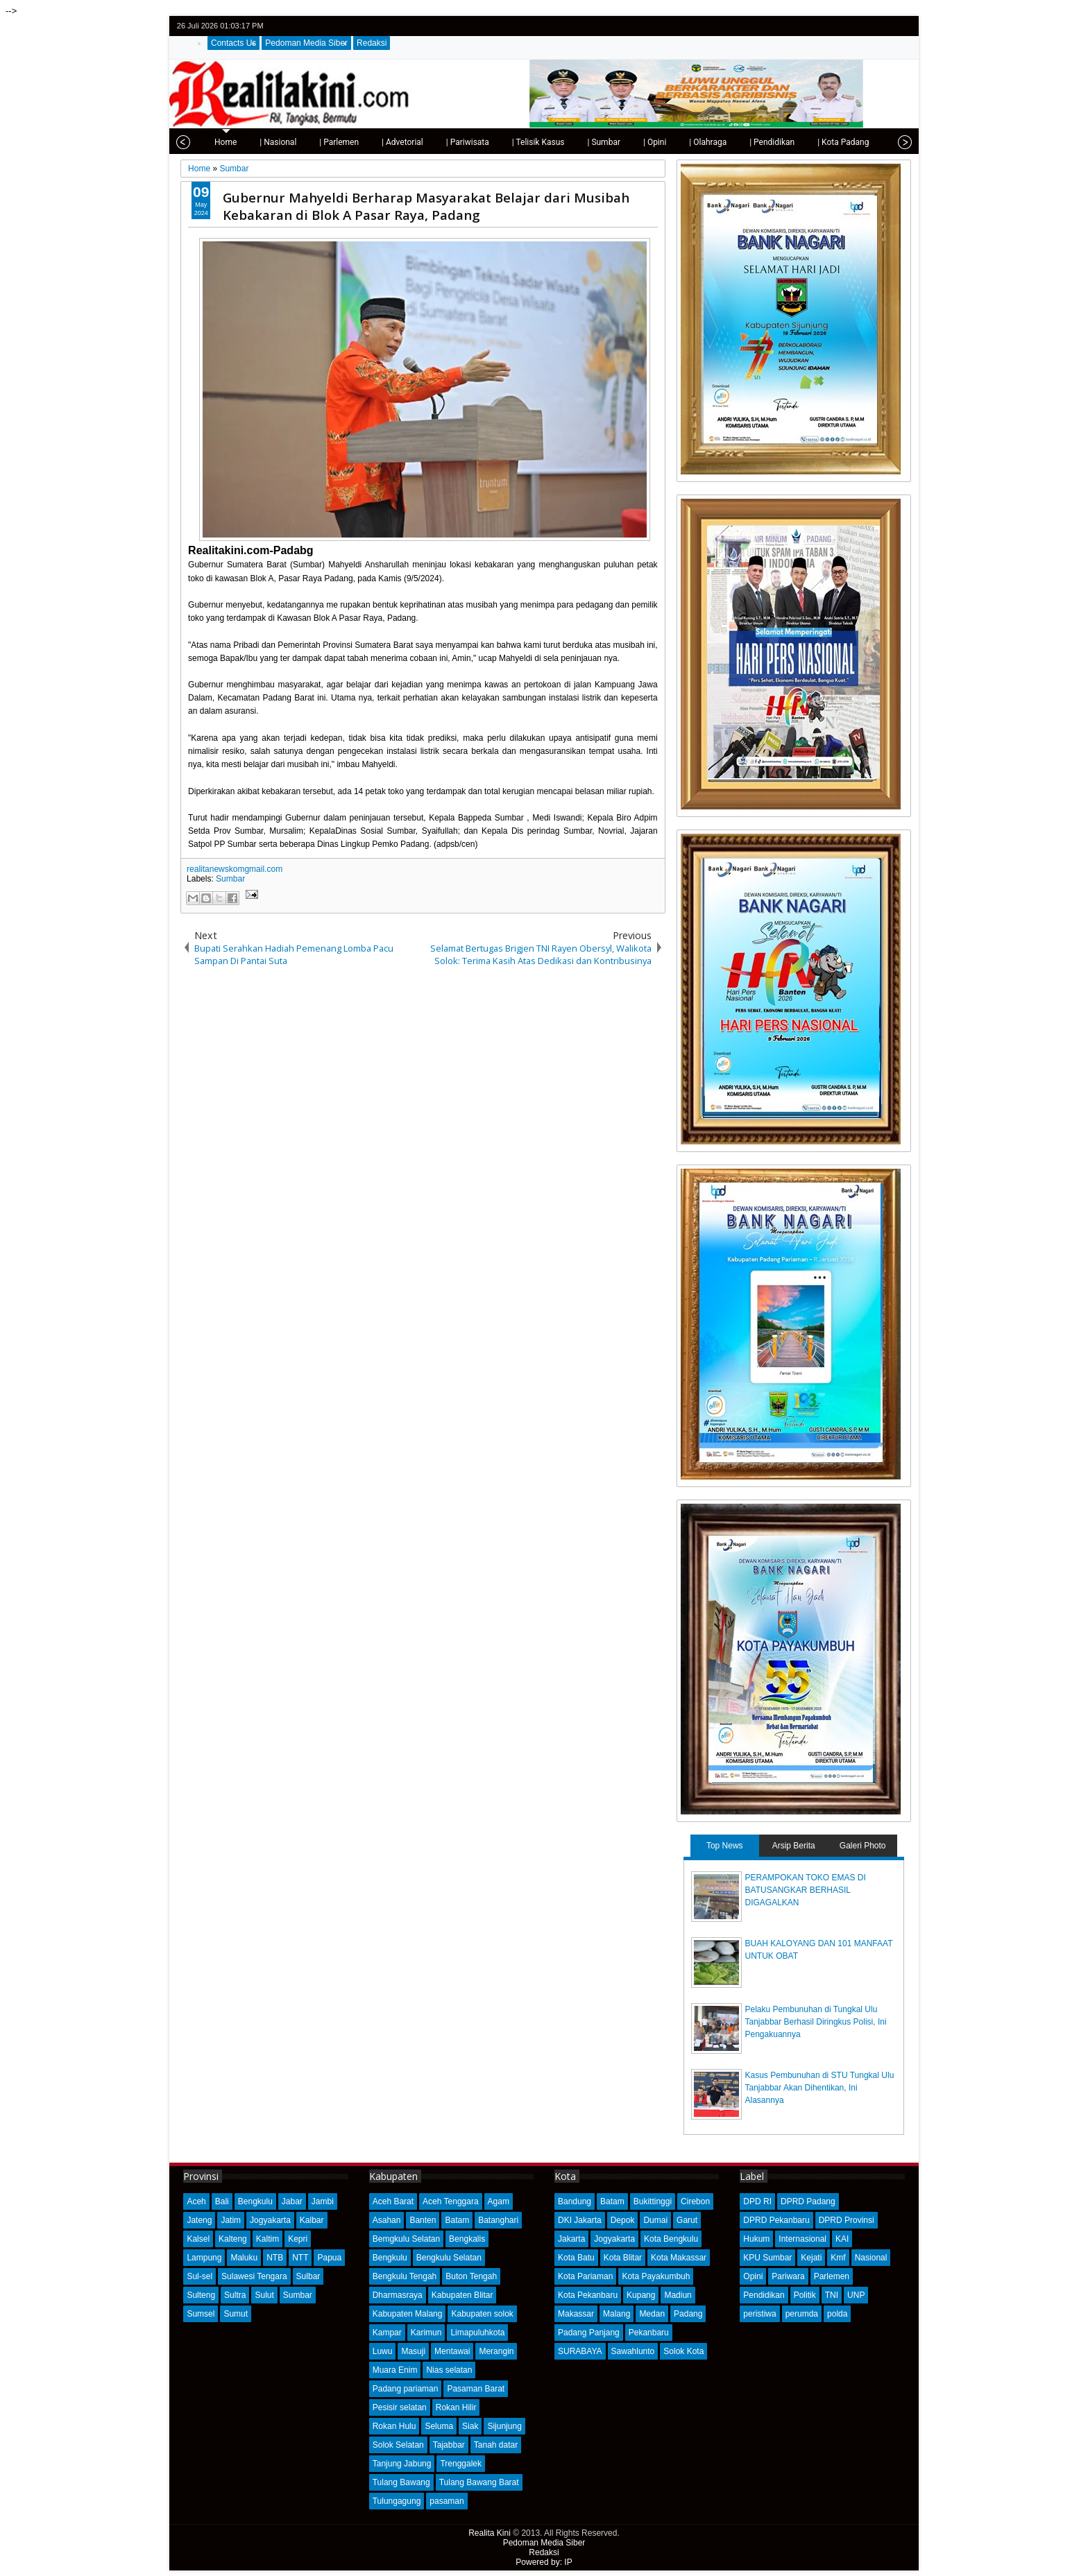  Describe the element at coordinates (274, 2257) in the screenshot. I see `NTB` at that location.